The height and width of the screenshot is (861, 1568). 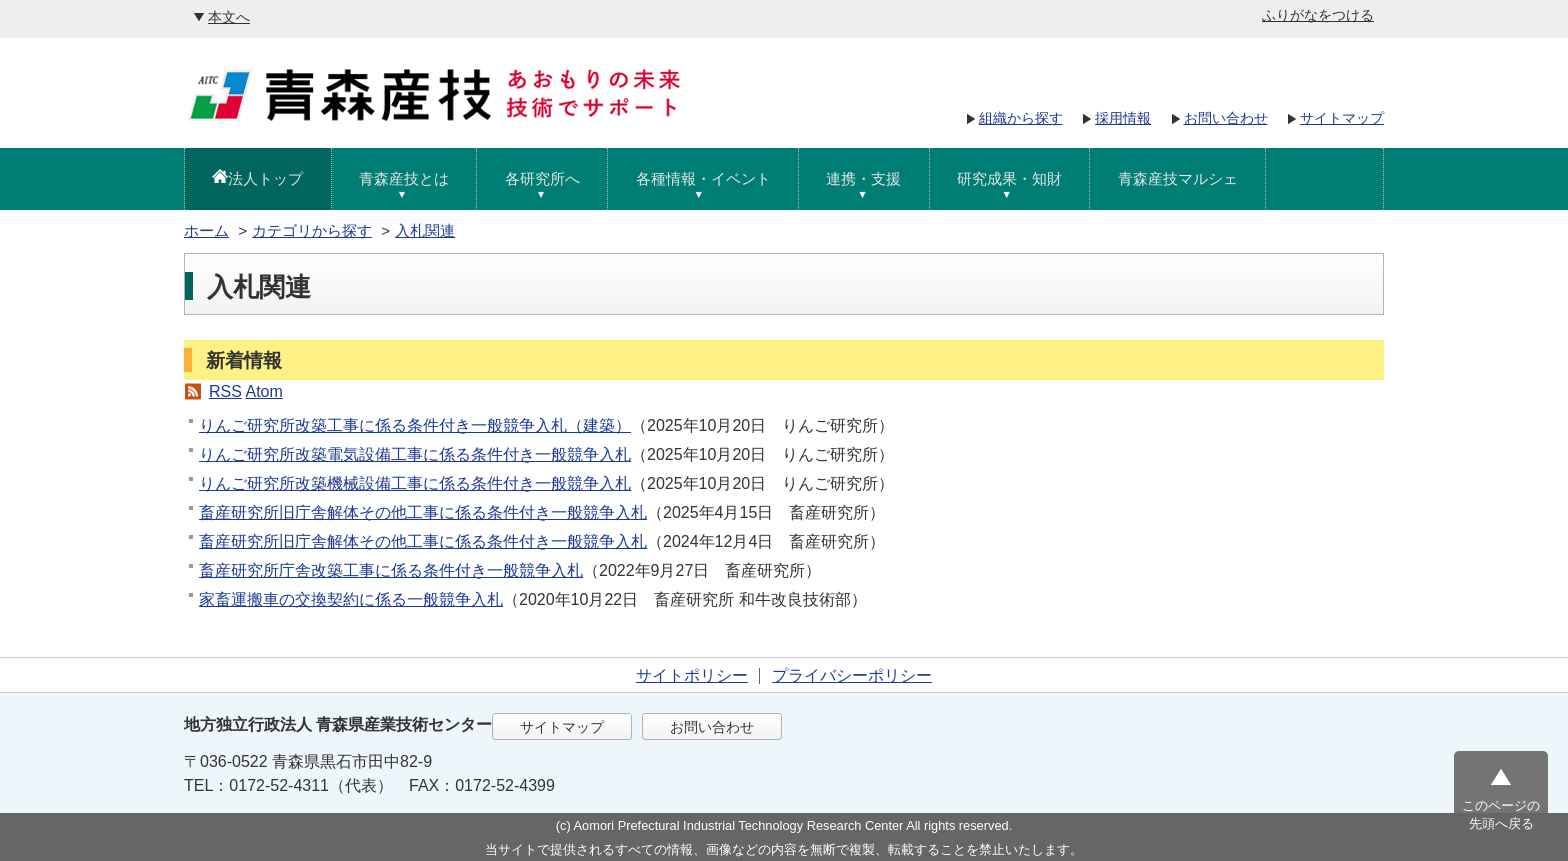 I want to click on 組織から探す, so click(x=1021, y=118).